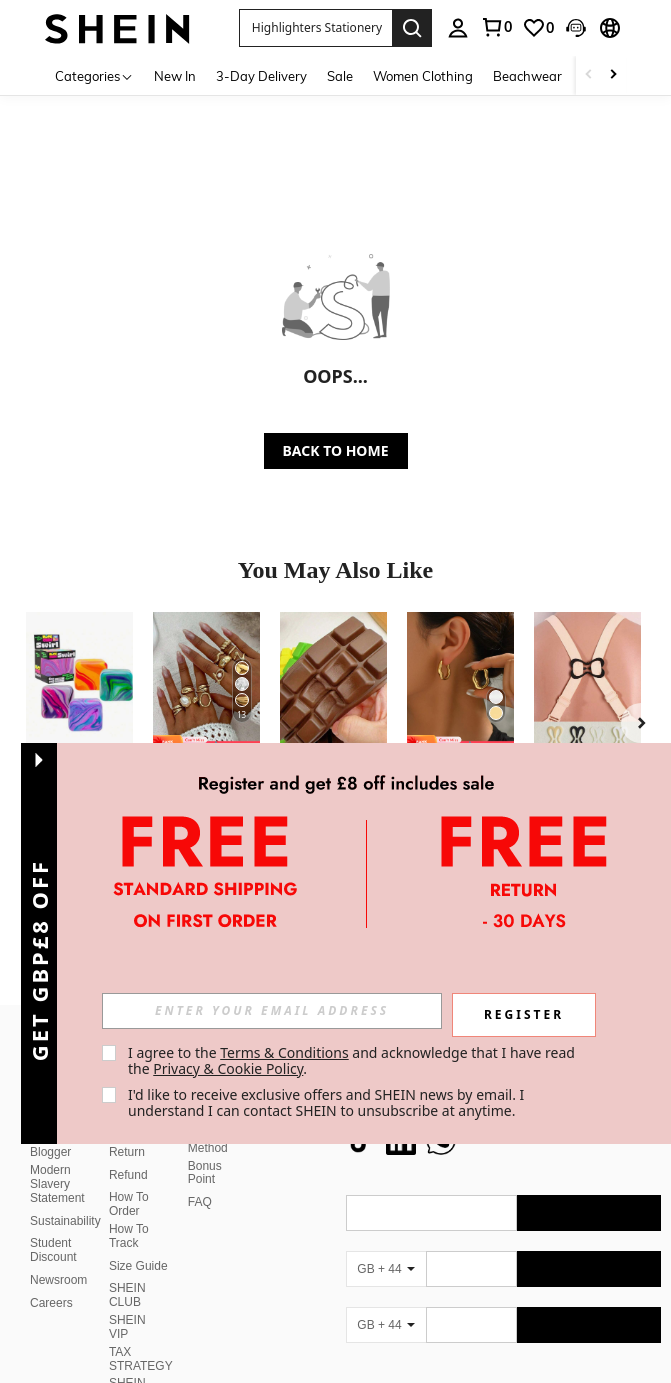  What do you see at coordinates (51, 1279) in the screenshot?
I see `Careers` at bounding box center [51, 1279].